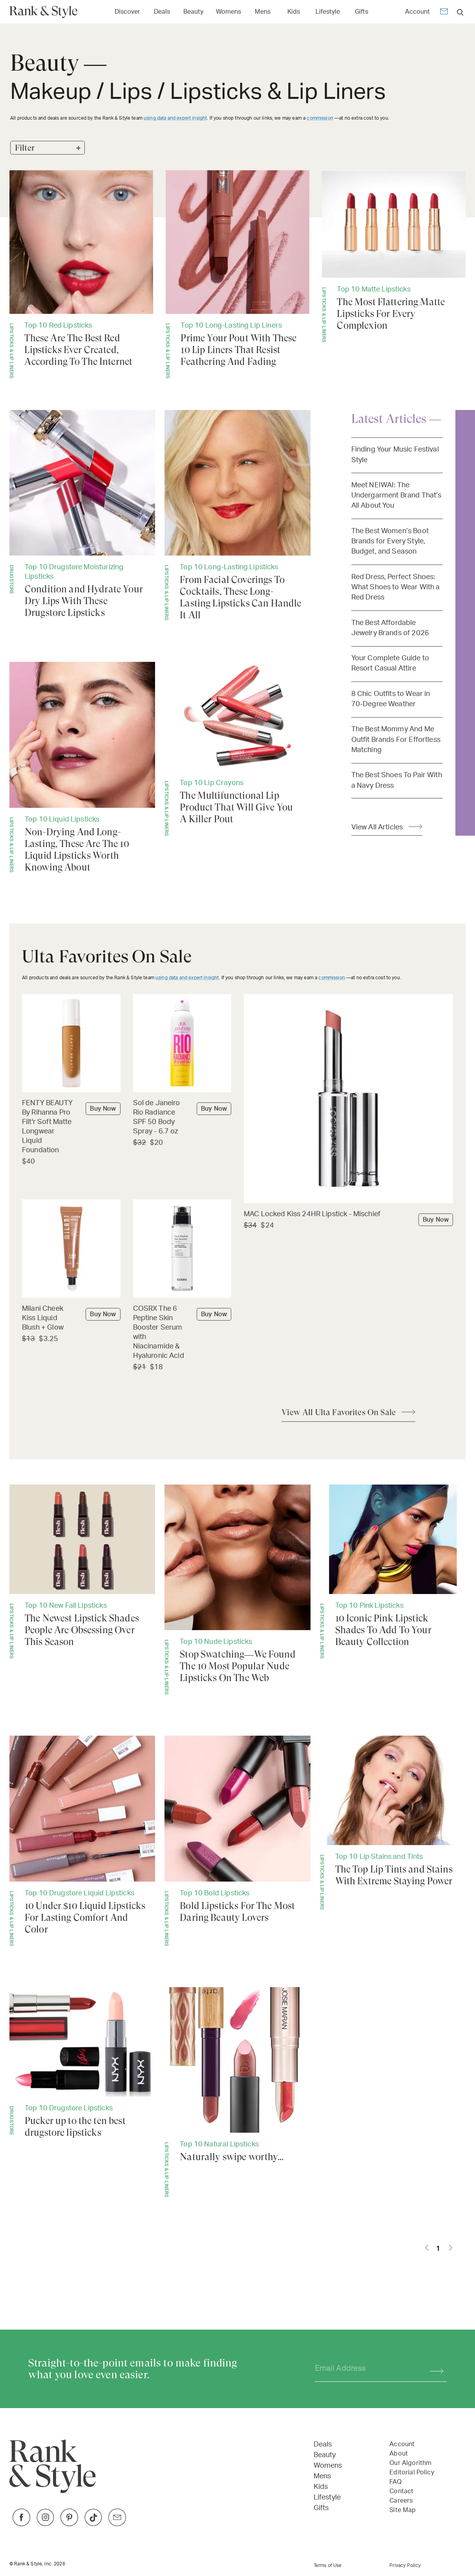  I want to click on The Best Women’s Boot Brands for Every Style, Budget, and Season, so click(390, 541).